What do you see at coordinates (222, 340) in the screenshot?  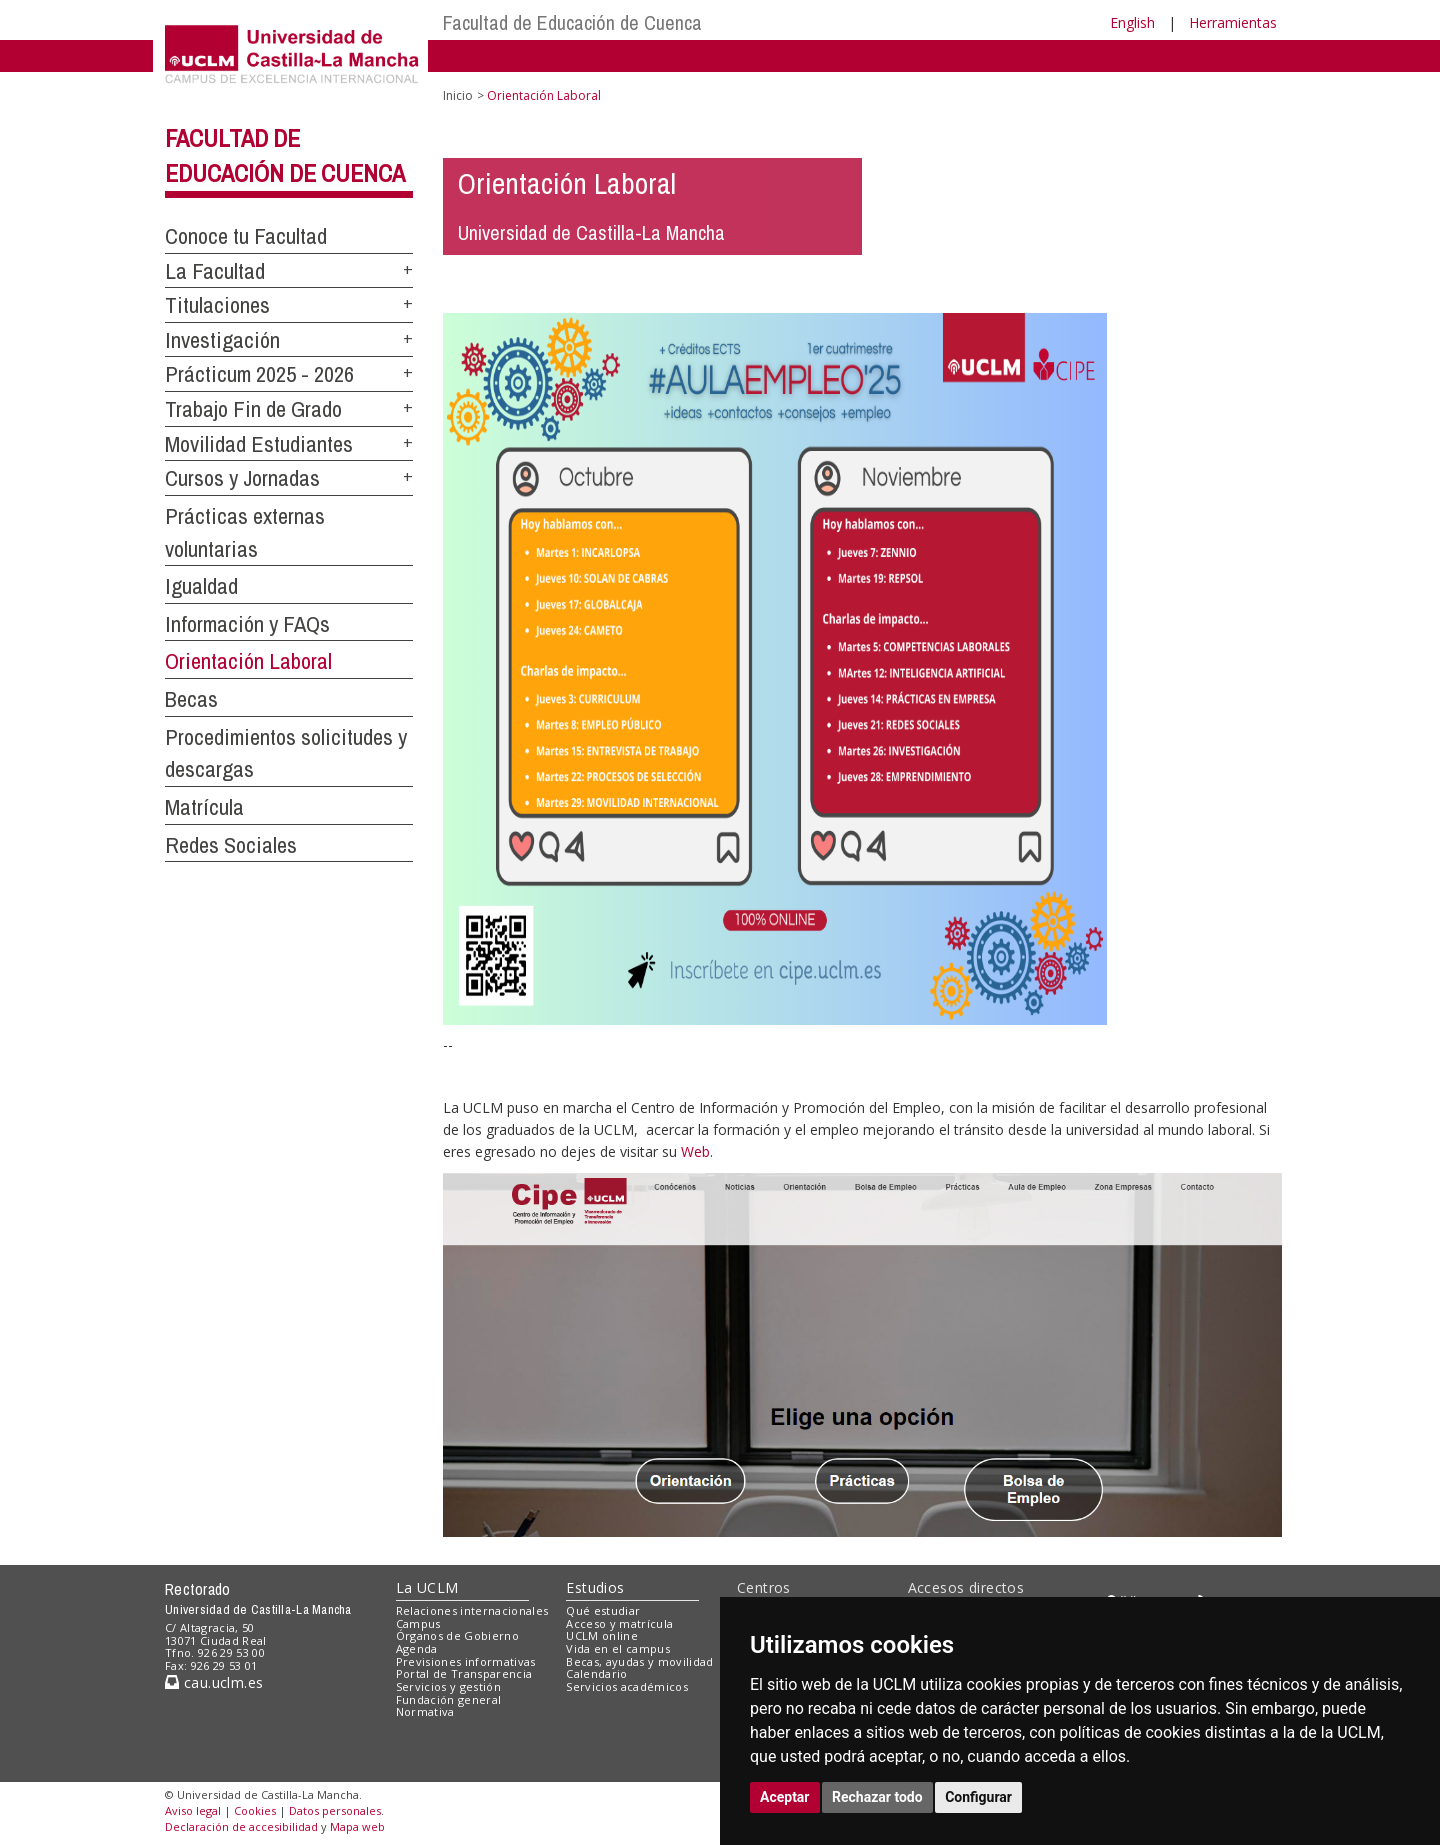 I see `Investigación` at bounding box center [222, 340].